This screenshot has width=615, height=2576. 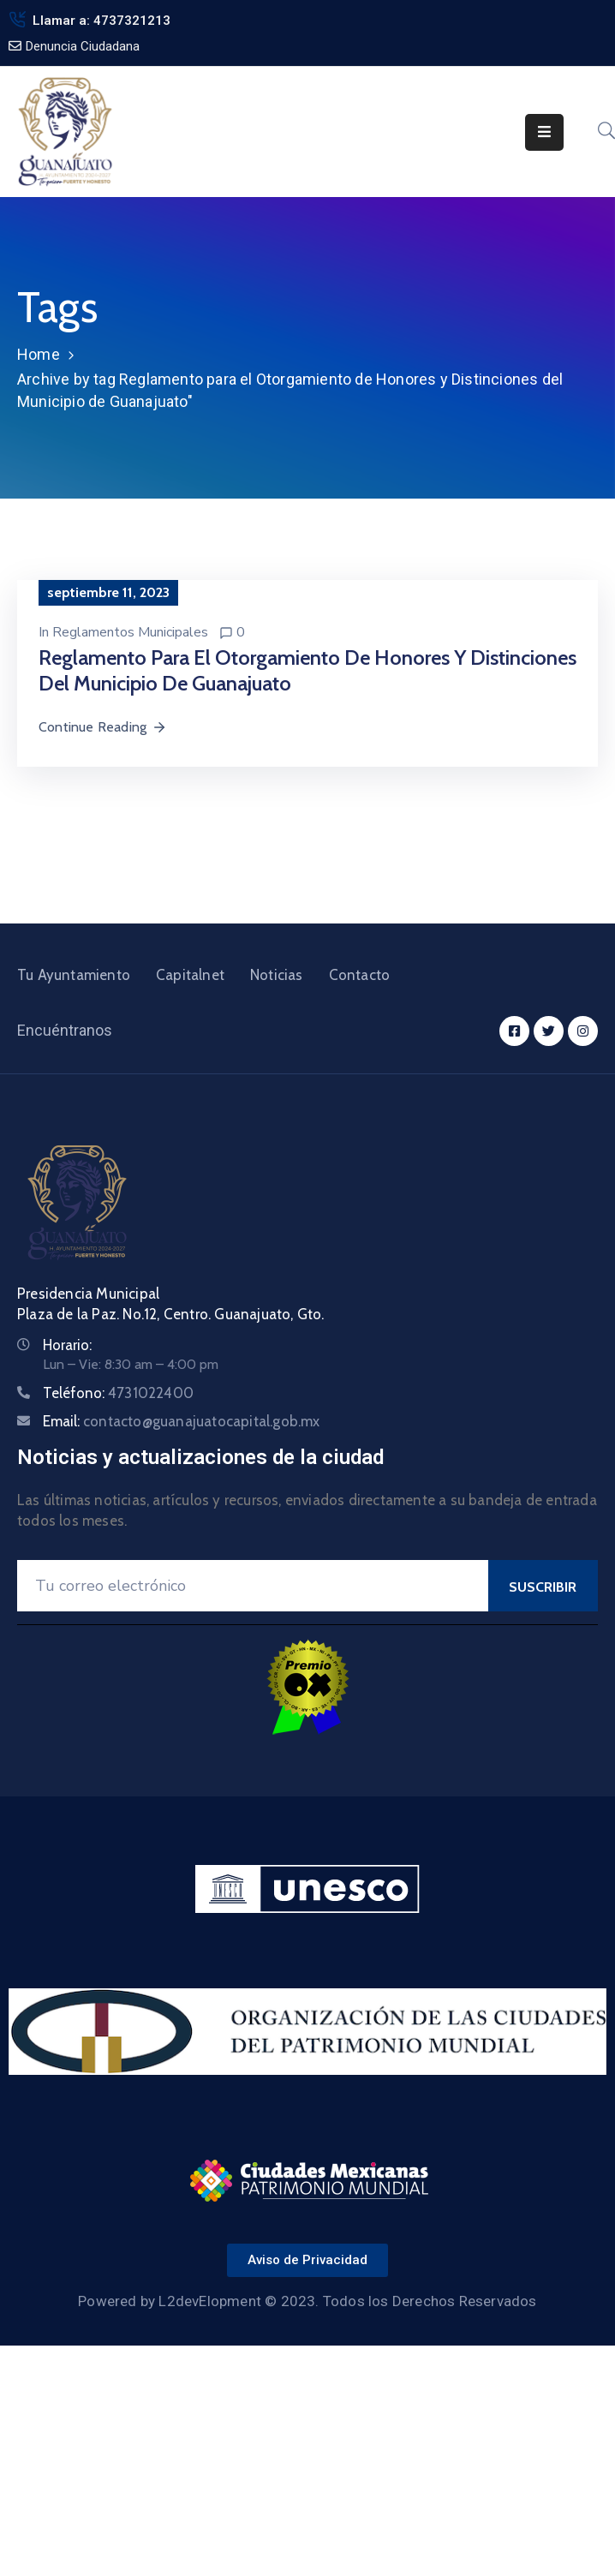 I want to click on Noticias, so click(x=276, y=974).